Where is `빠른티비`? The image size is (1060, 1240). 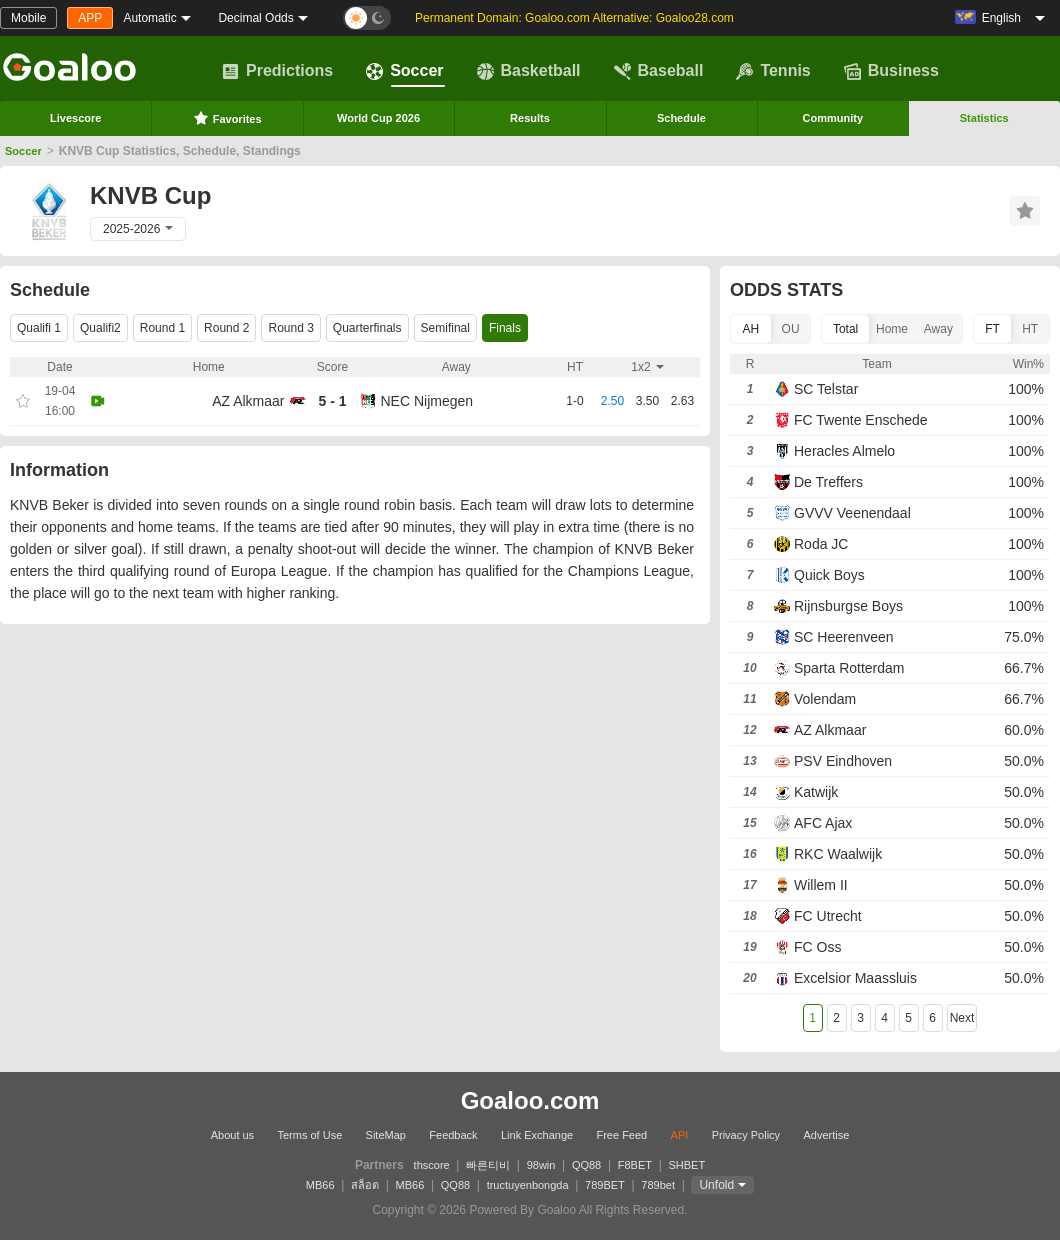 빠른티비 is located at coordinates (488, 1165).